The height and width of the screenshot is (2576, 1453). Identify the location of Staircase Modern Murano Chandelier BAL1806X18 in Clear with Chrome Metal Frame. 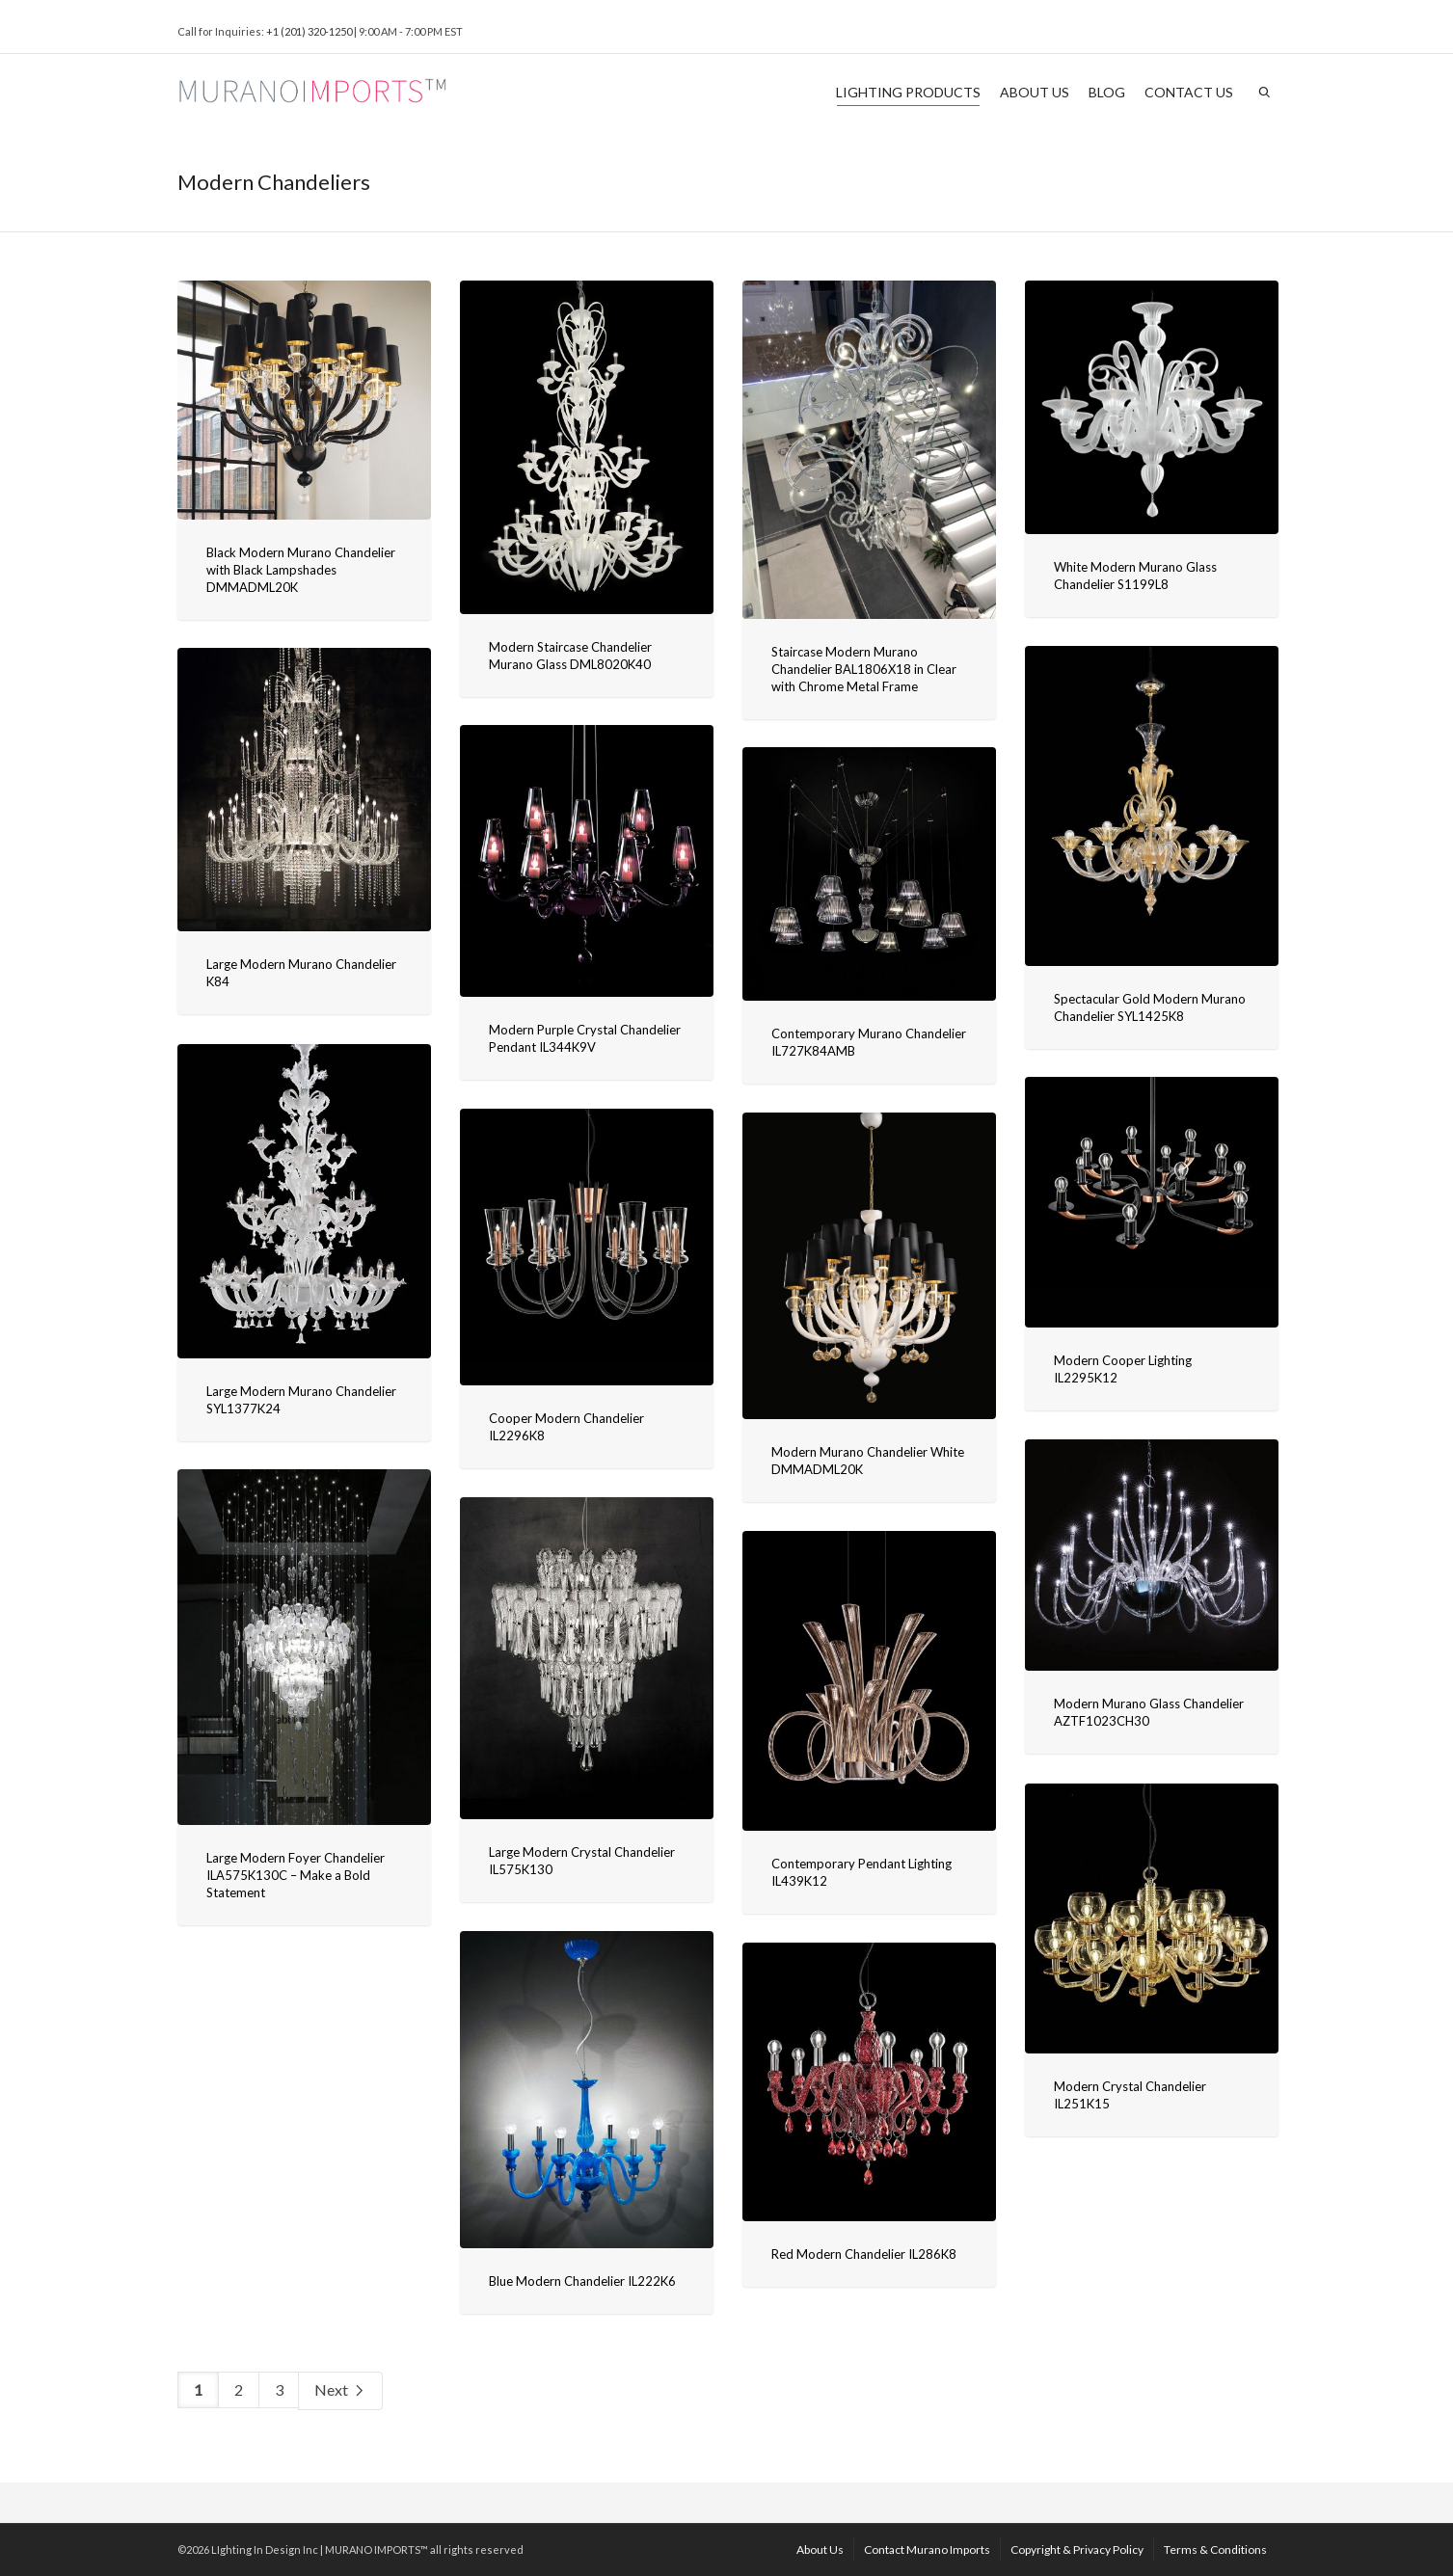
(863, 669).